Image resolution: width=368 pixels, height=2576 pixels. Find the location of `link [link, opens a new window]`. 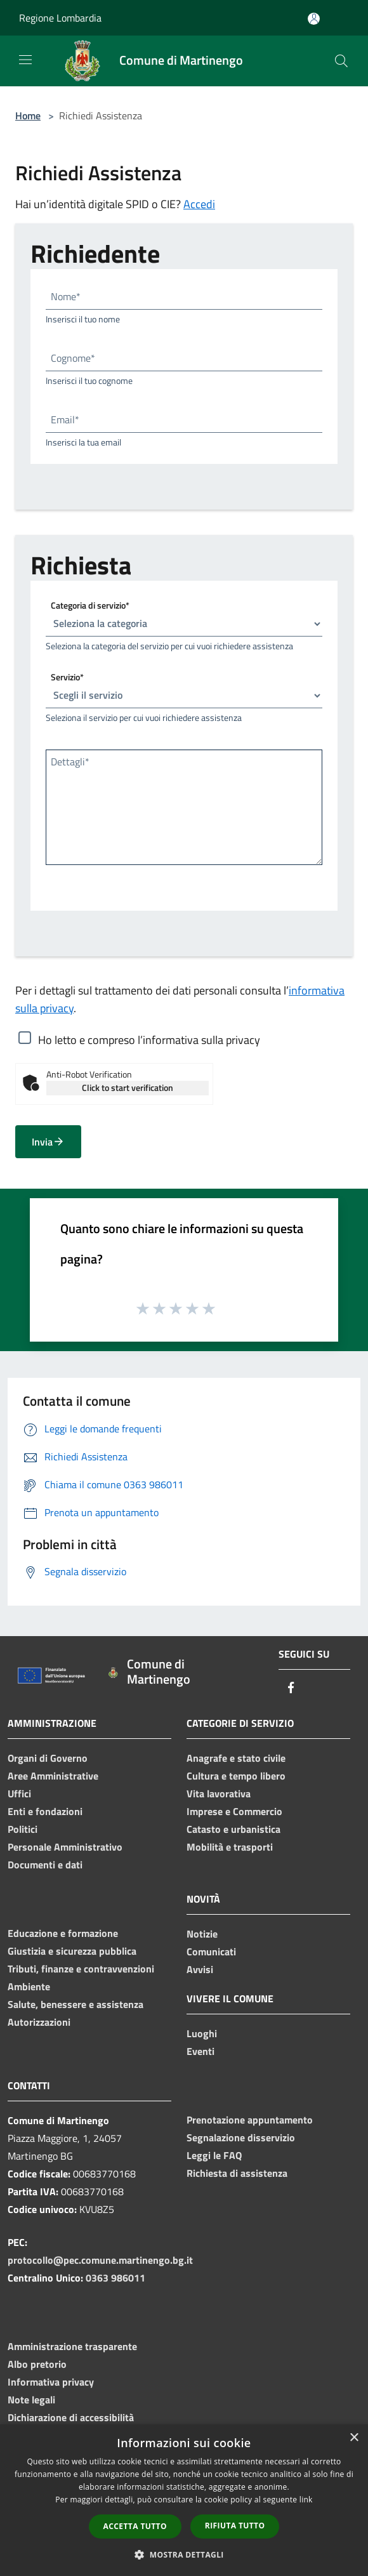

link [link, opens a new window] is located at coordinates (306, 2499).